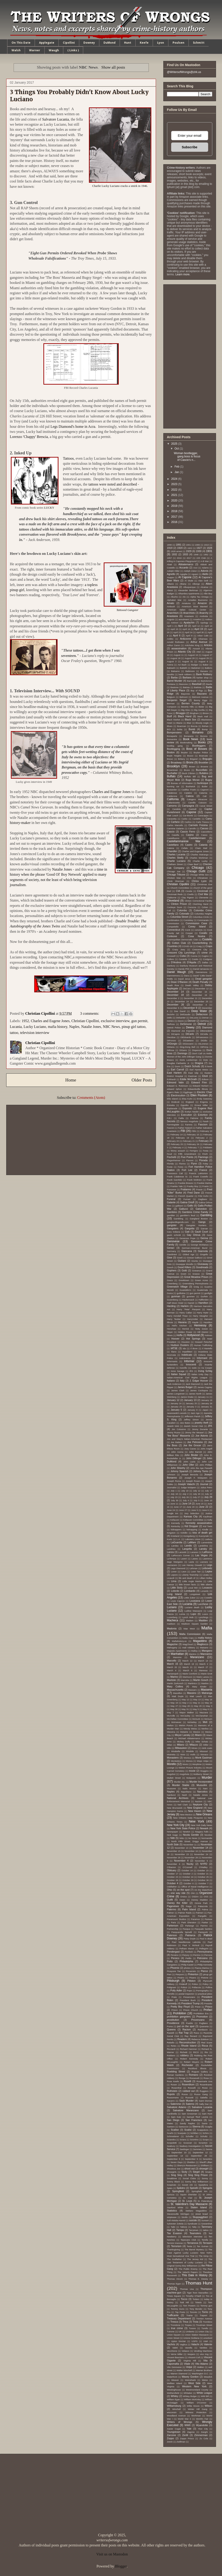 The image size is (222, 2576). What do you see at coordinates (209, 1706) in the screenshot?
I see `May 3` at bounding box center [209, 1706].